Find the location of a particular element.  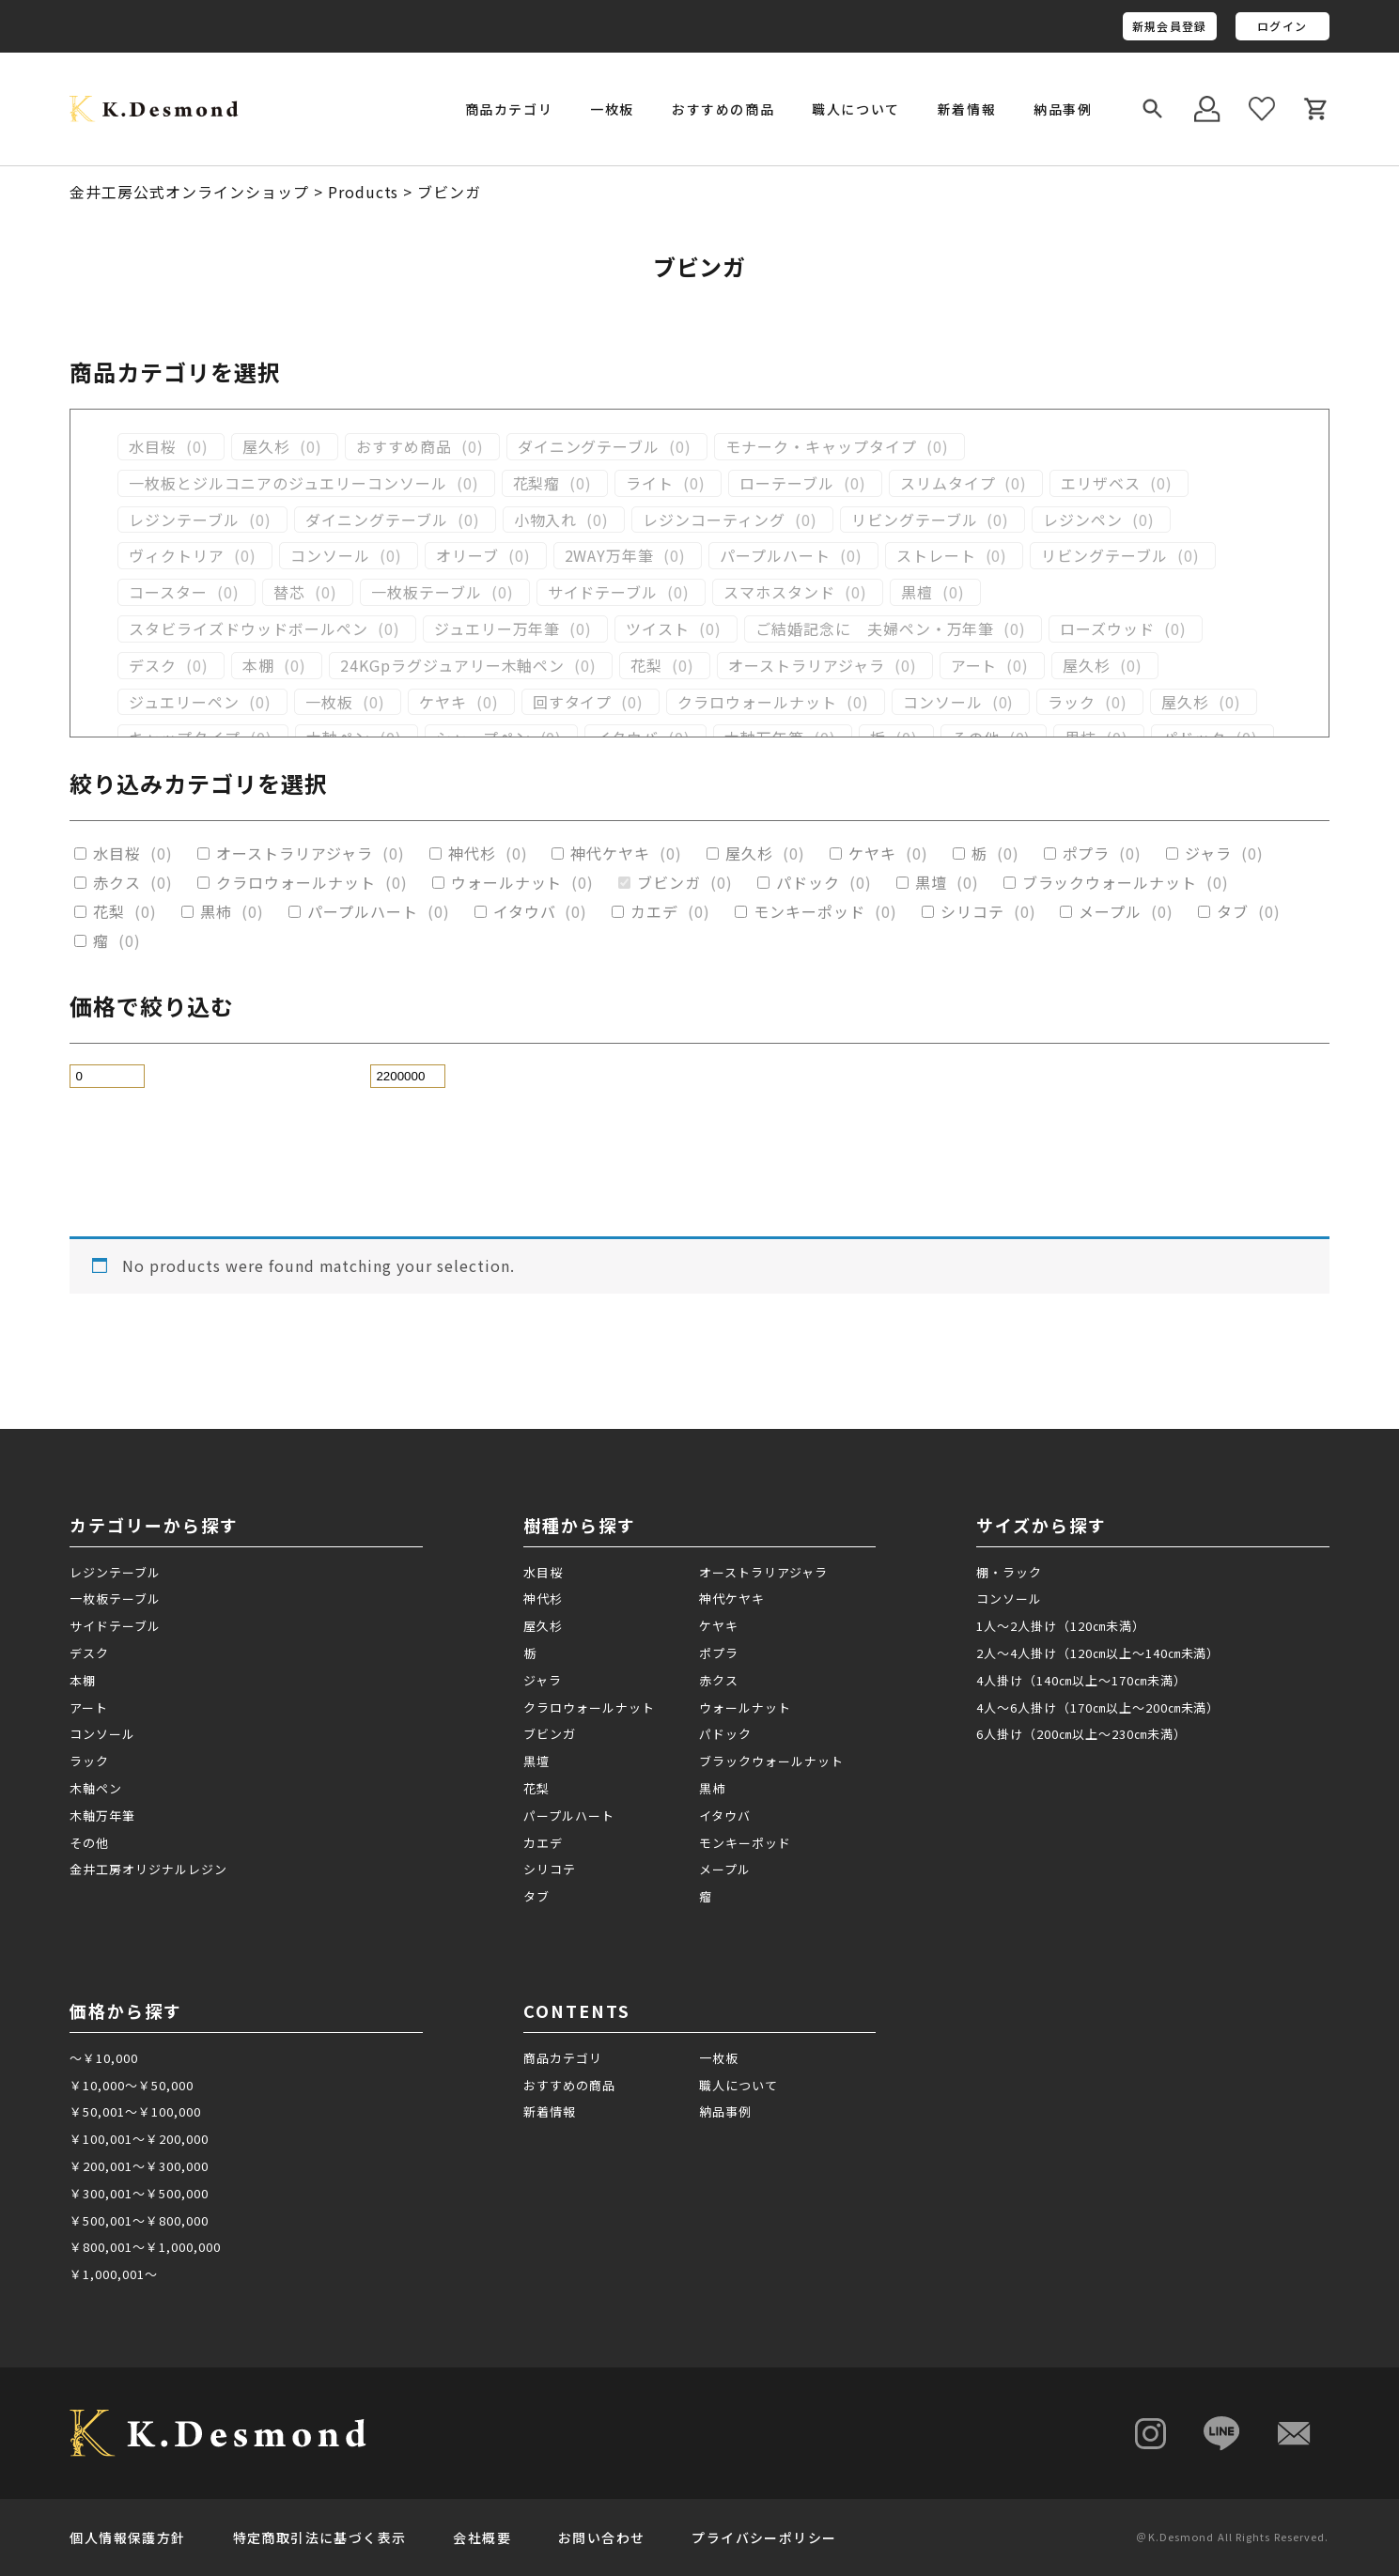

アート is located at coordinates (974, 665).